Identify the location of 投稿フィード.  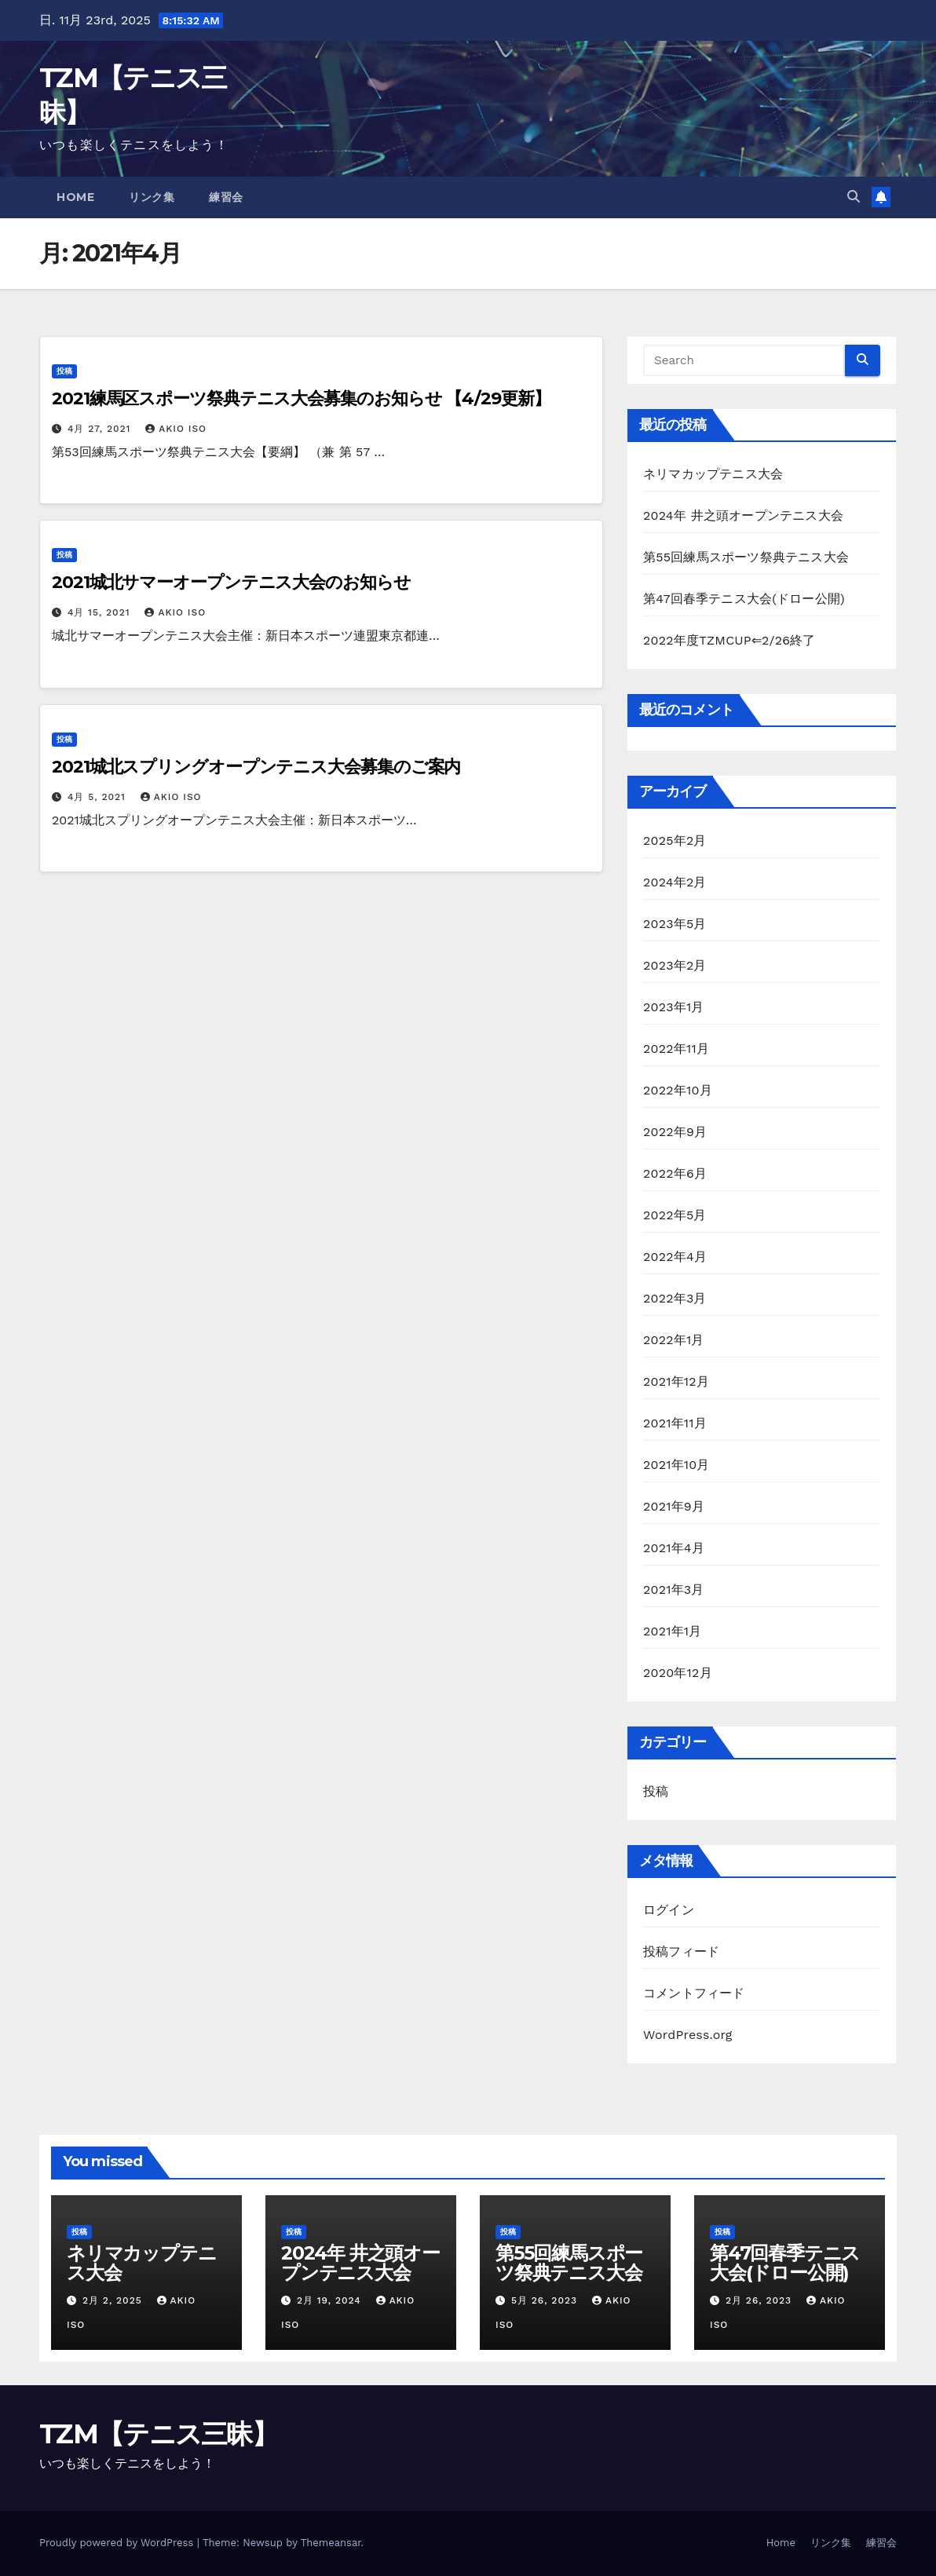
(681, 1951).